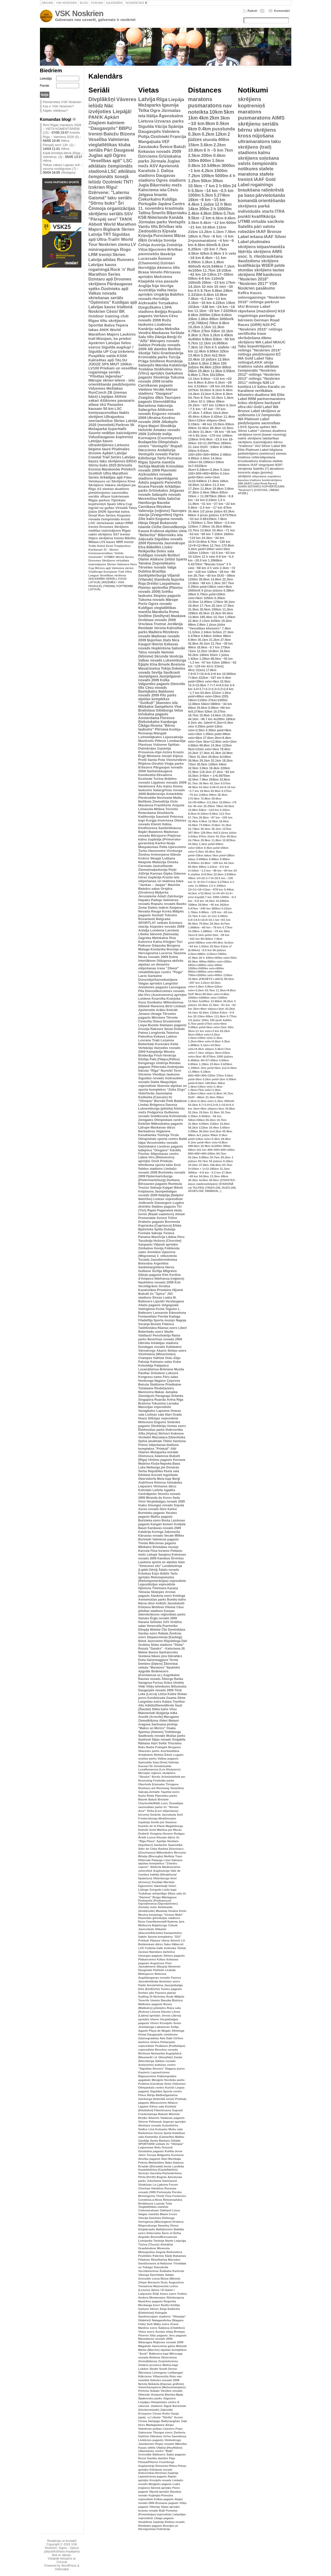 The width and height of the screenshot is (331, 2576). Describe the element at coordinates (204, 674) in the screenshot. I see `7.8+9.7+10.4+6.3+8 km` at that location.